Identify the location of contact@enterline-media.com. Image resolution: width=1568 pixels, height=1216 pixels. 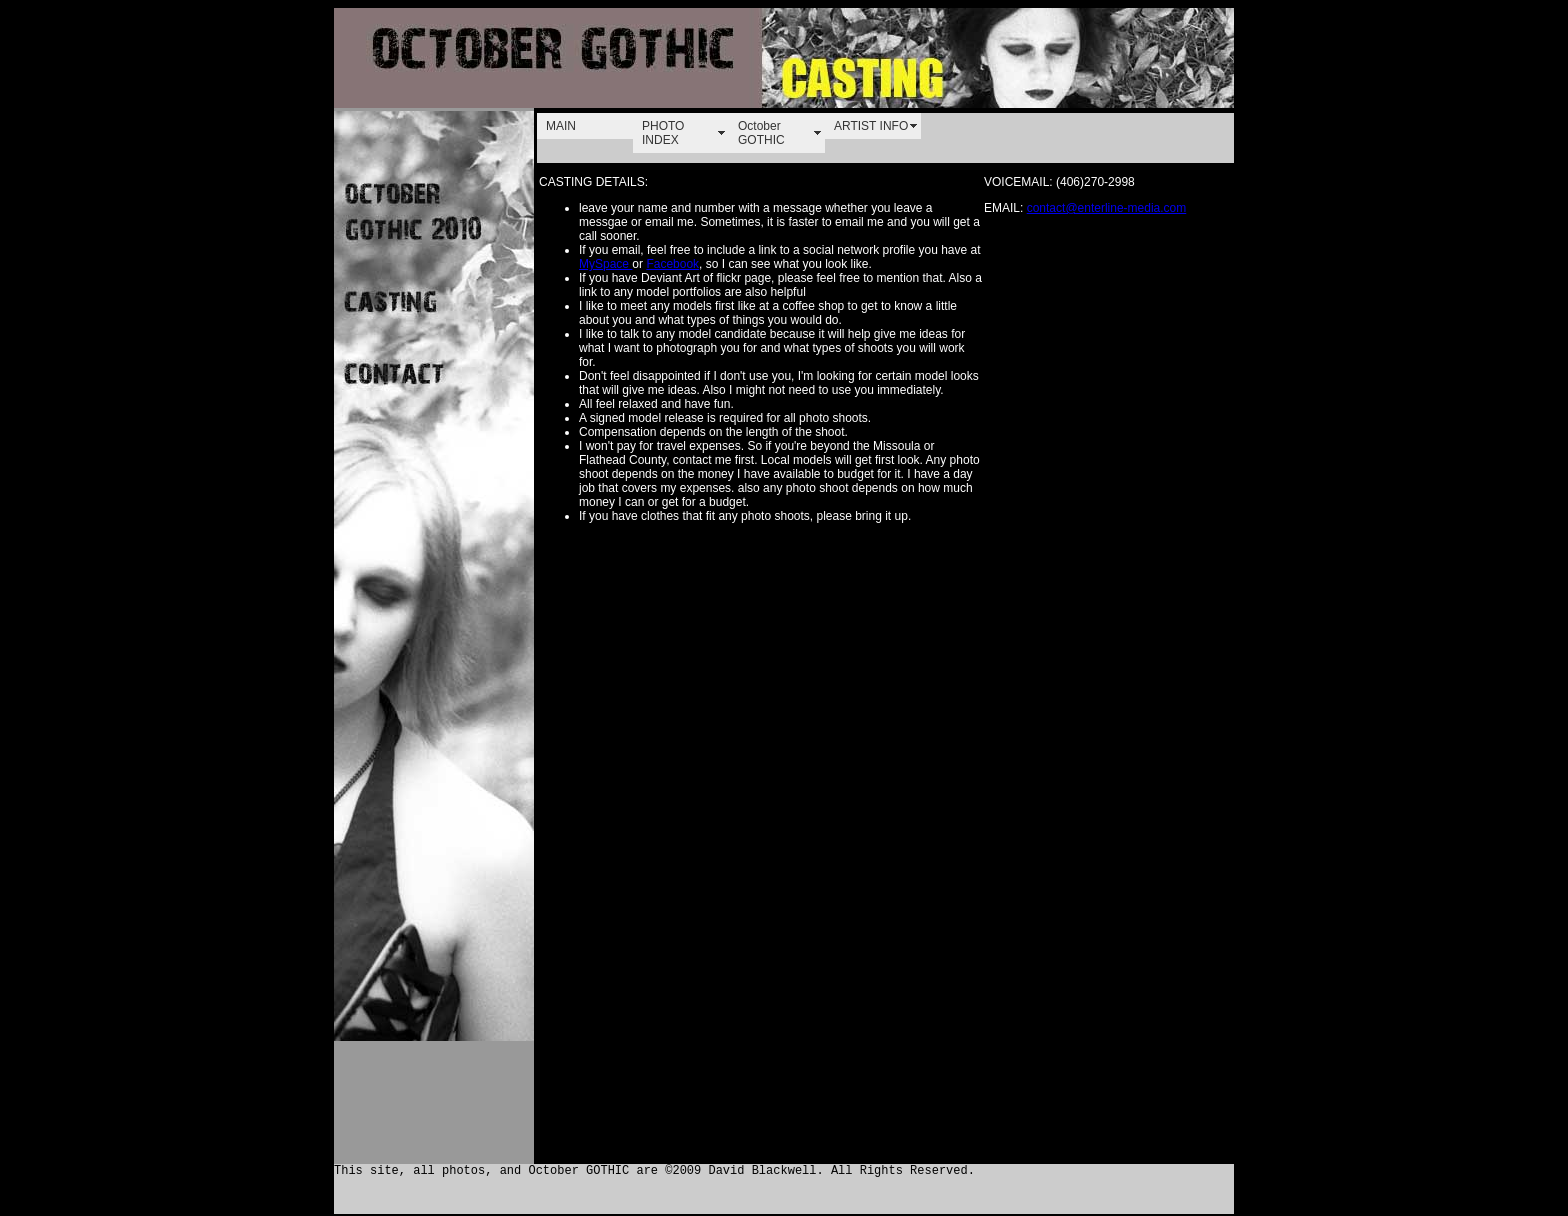
(1107, 208).